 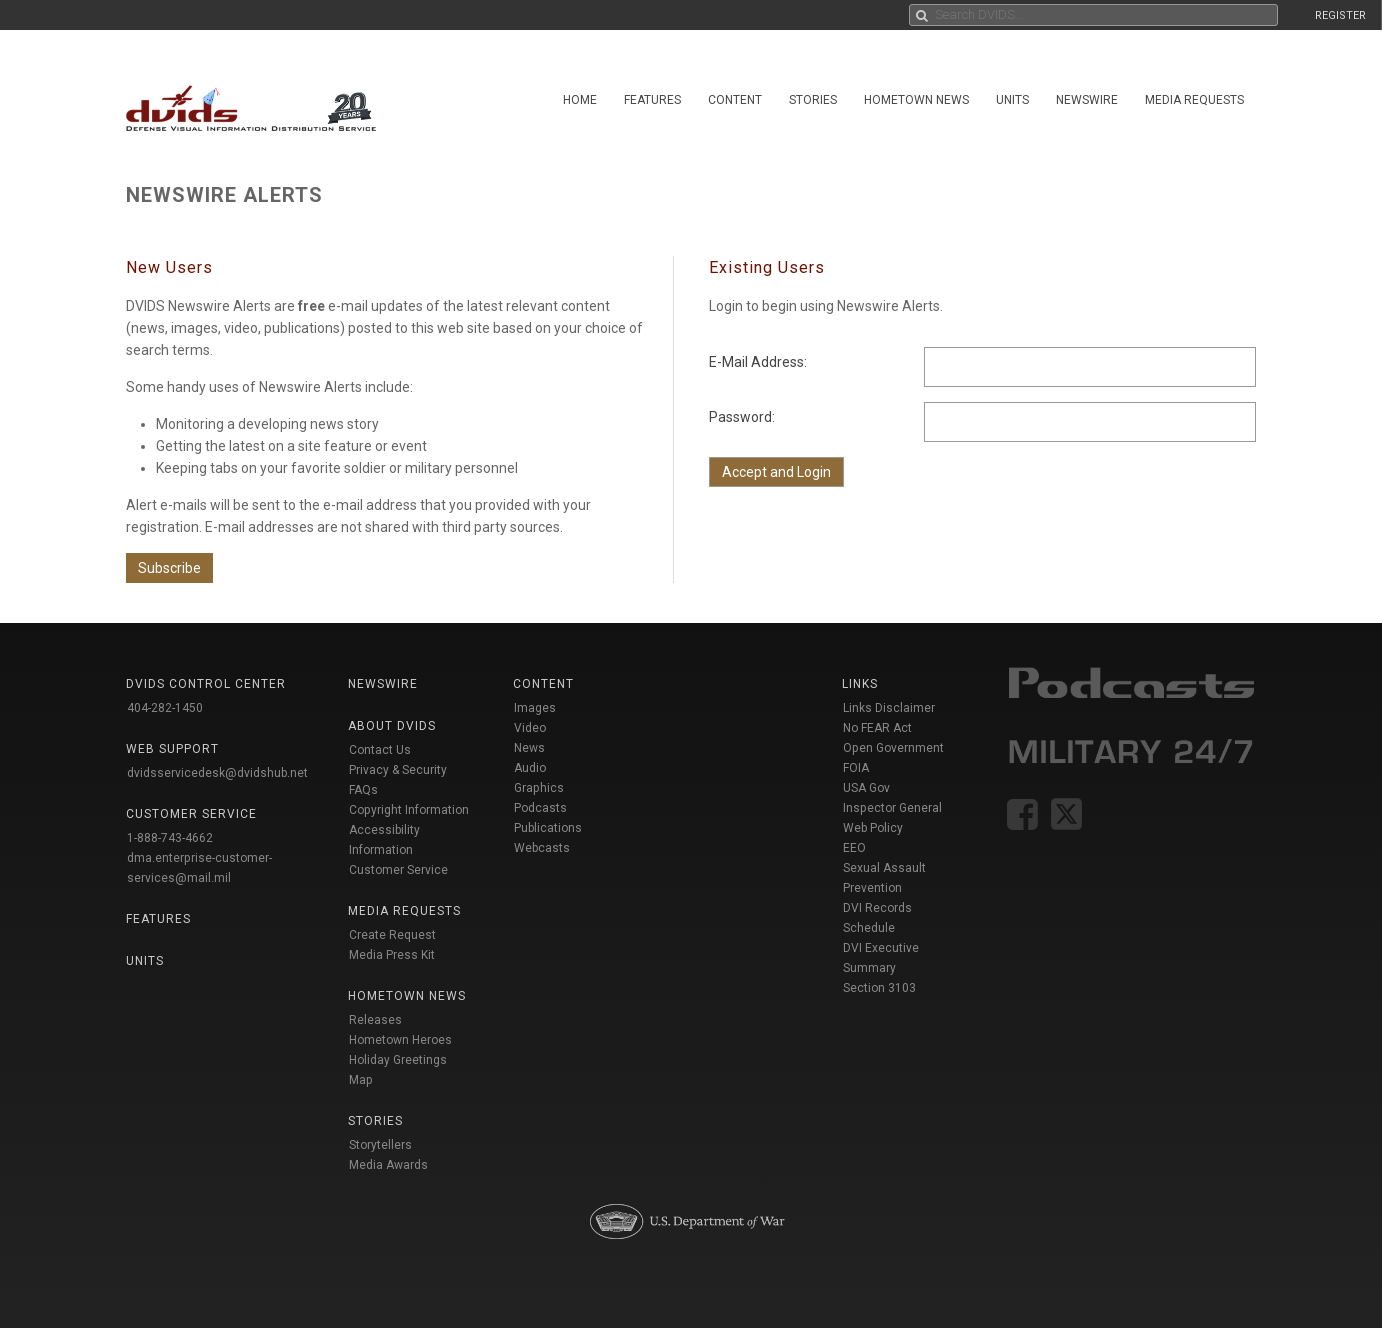 I want to click on Contact Us, so click(x=380, y=750).